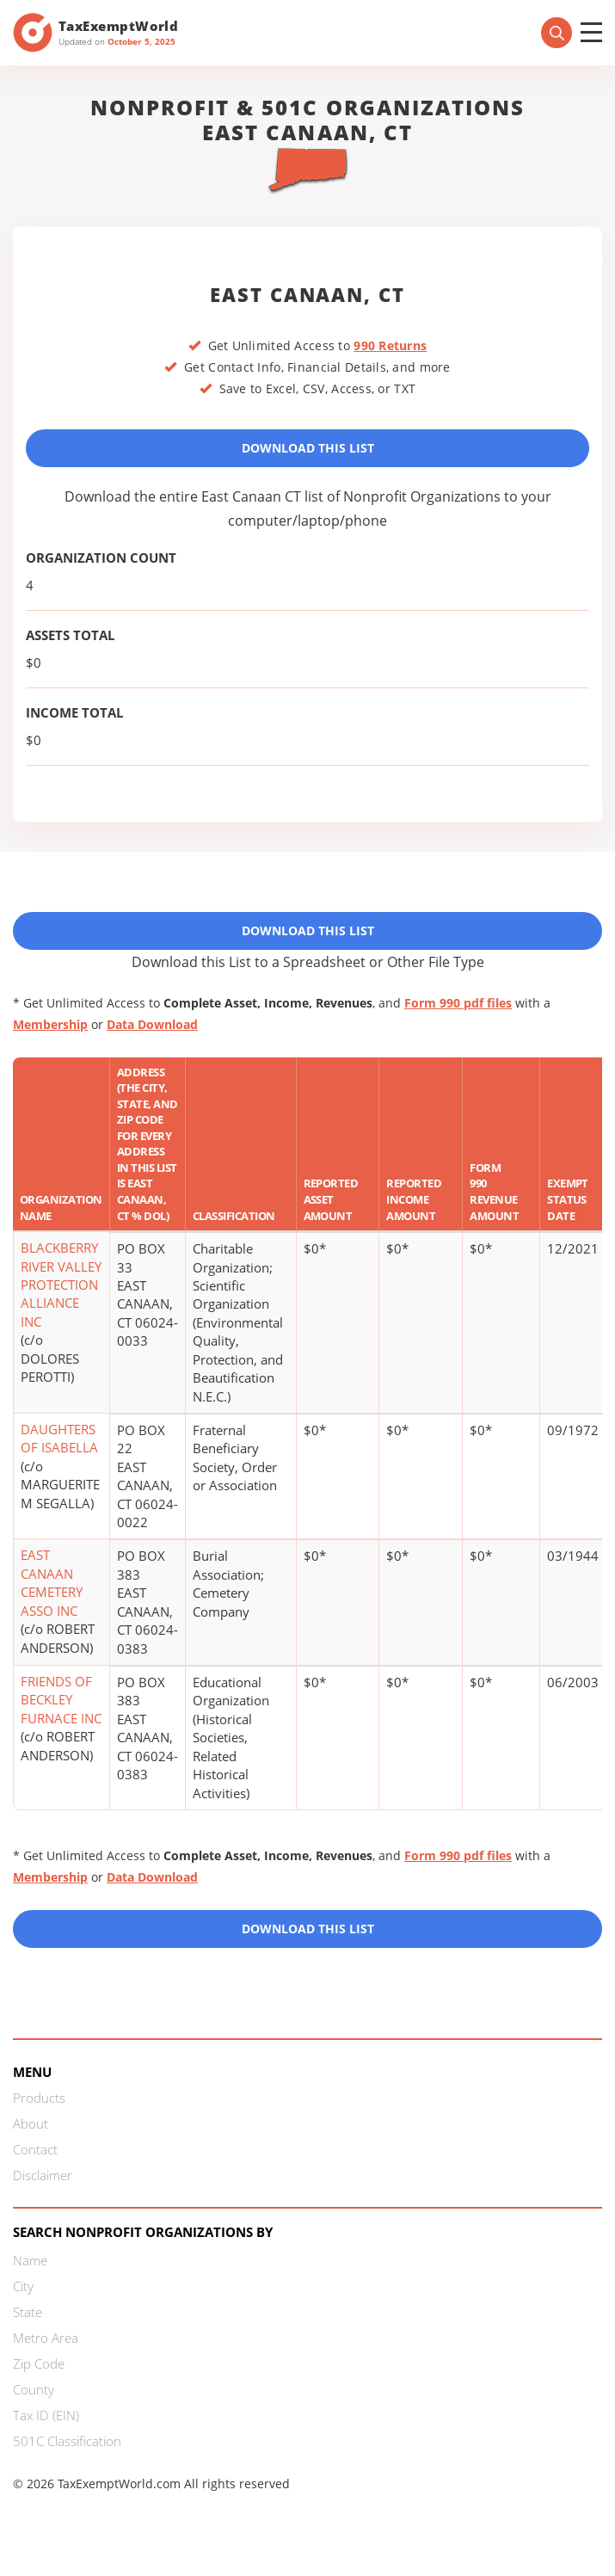 Image resolution: width=615 pixels, height=2576 pixels. What do you see at coordinates (45, 2337) in the screenshot?
I see `Metro Area` at bounding box center [45, 2337].